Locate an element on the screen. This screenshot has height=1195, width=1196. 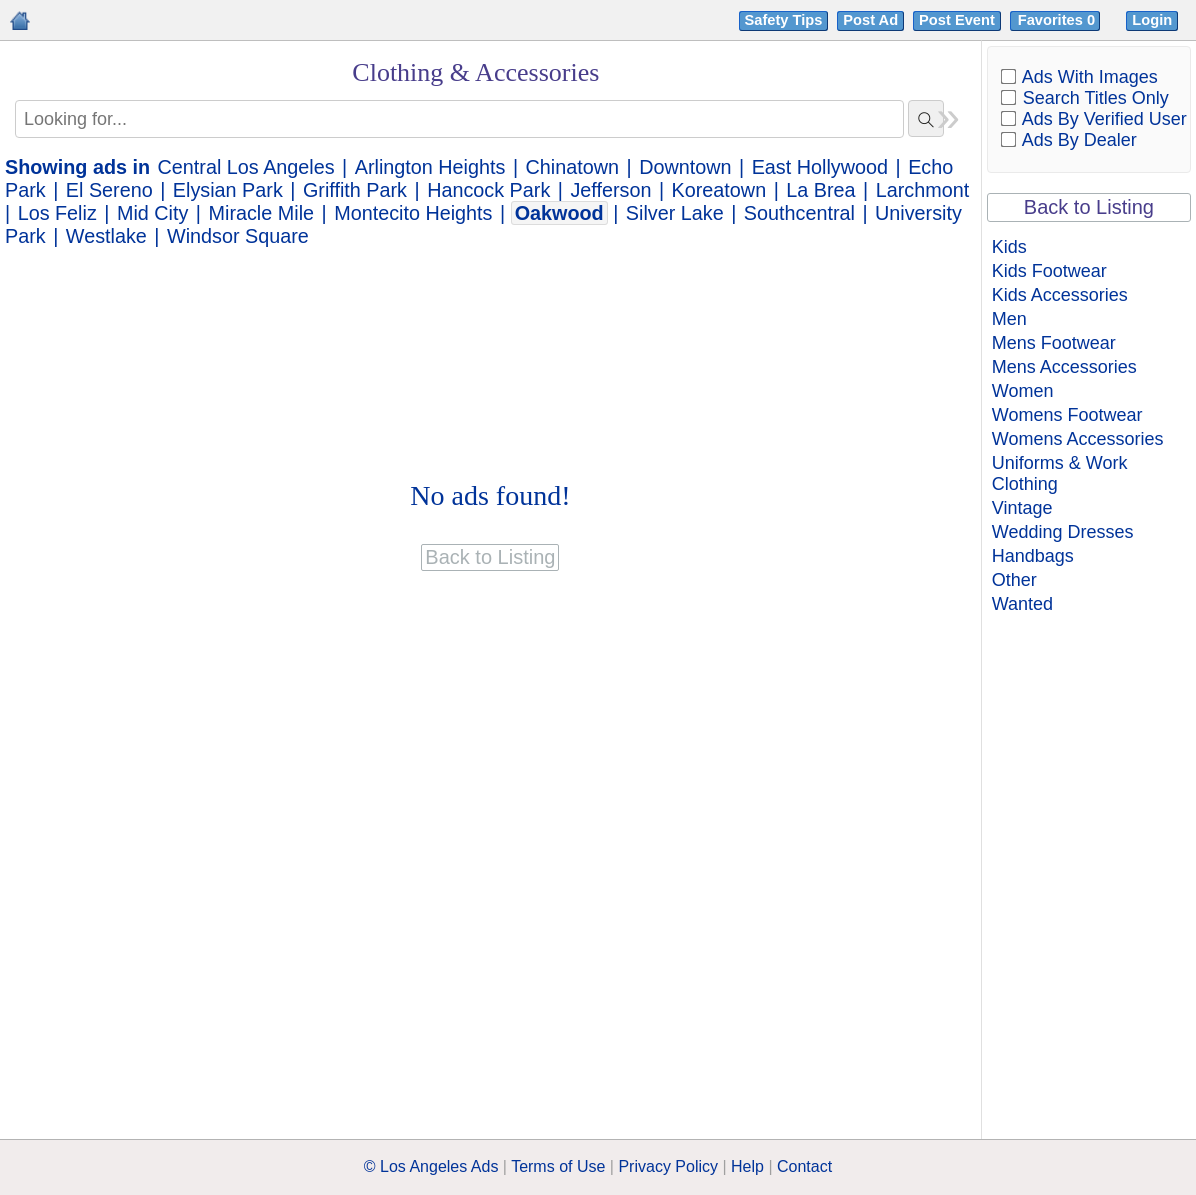
Arlington Heights is located at coordinates (430, 167).